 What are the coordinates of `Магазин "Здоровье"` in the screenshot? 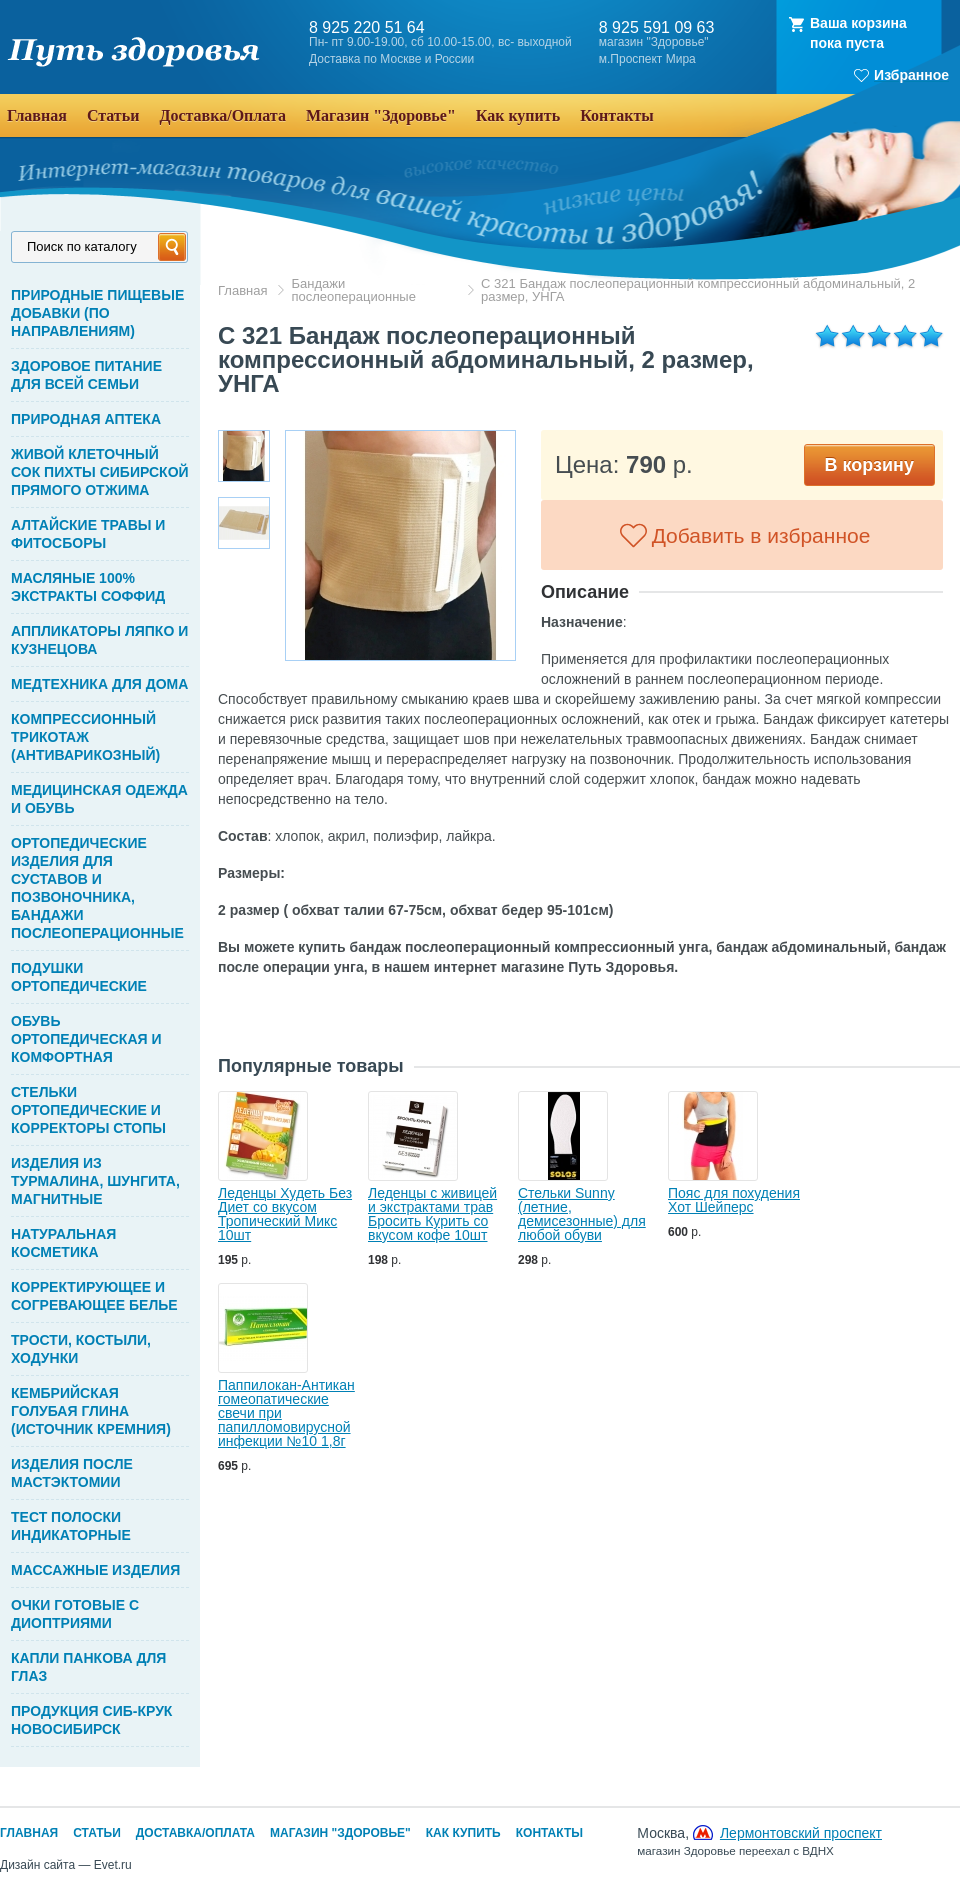 It's located at (340, 1833).